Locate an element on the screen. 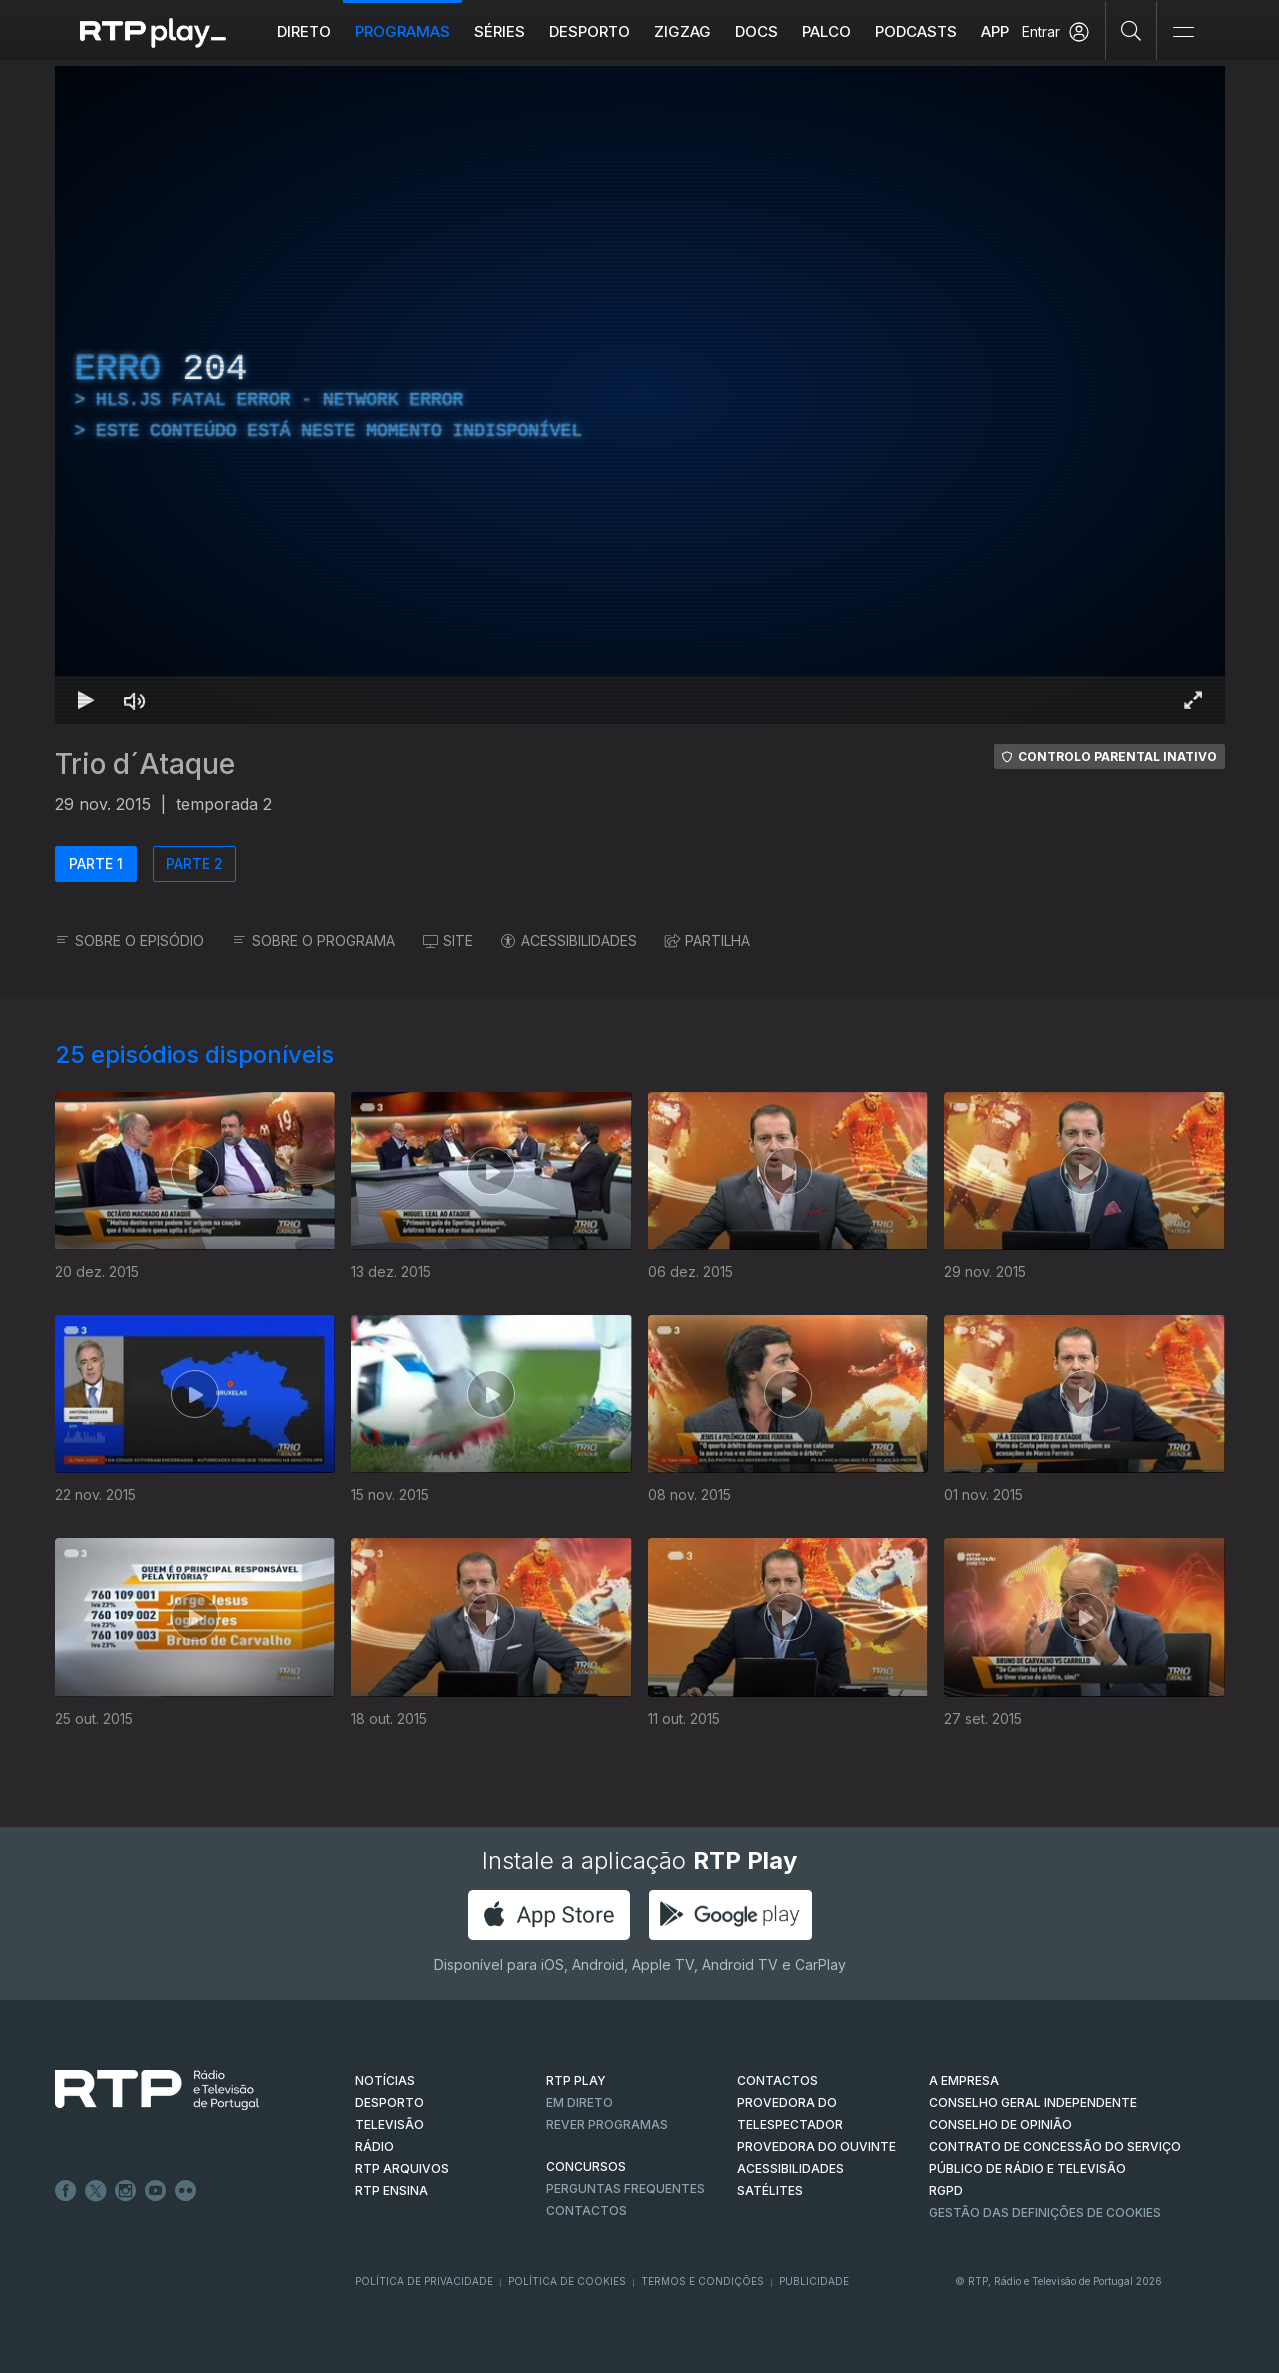  Twitter is located at coordinates (96, 2191).